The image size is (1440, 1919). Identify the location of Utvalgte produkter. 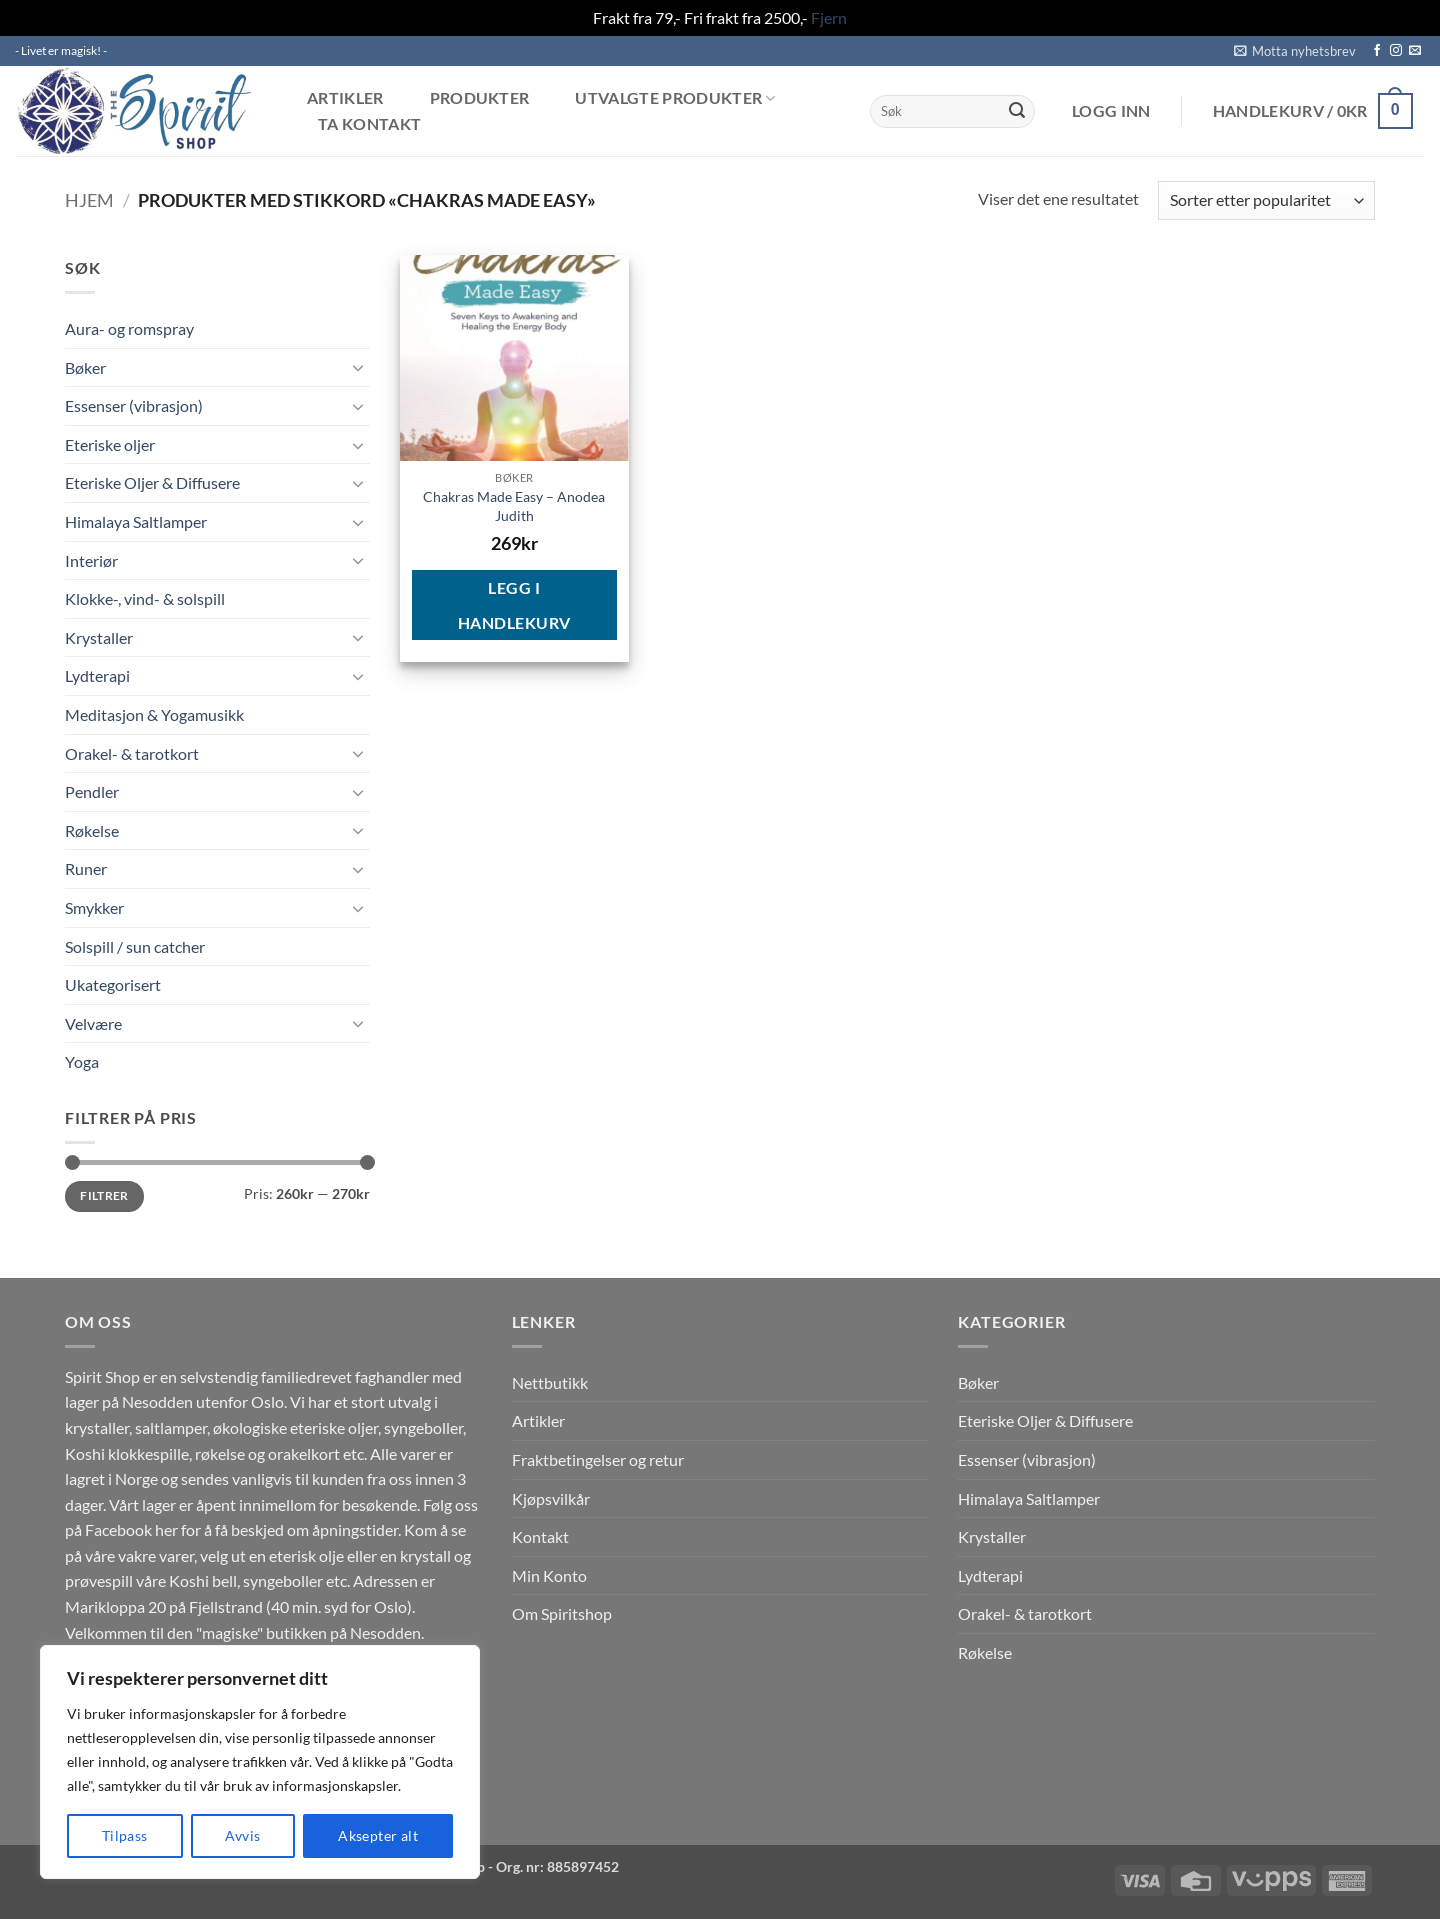
(675, 98).